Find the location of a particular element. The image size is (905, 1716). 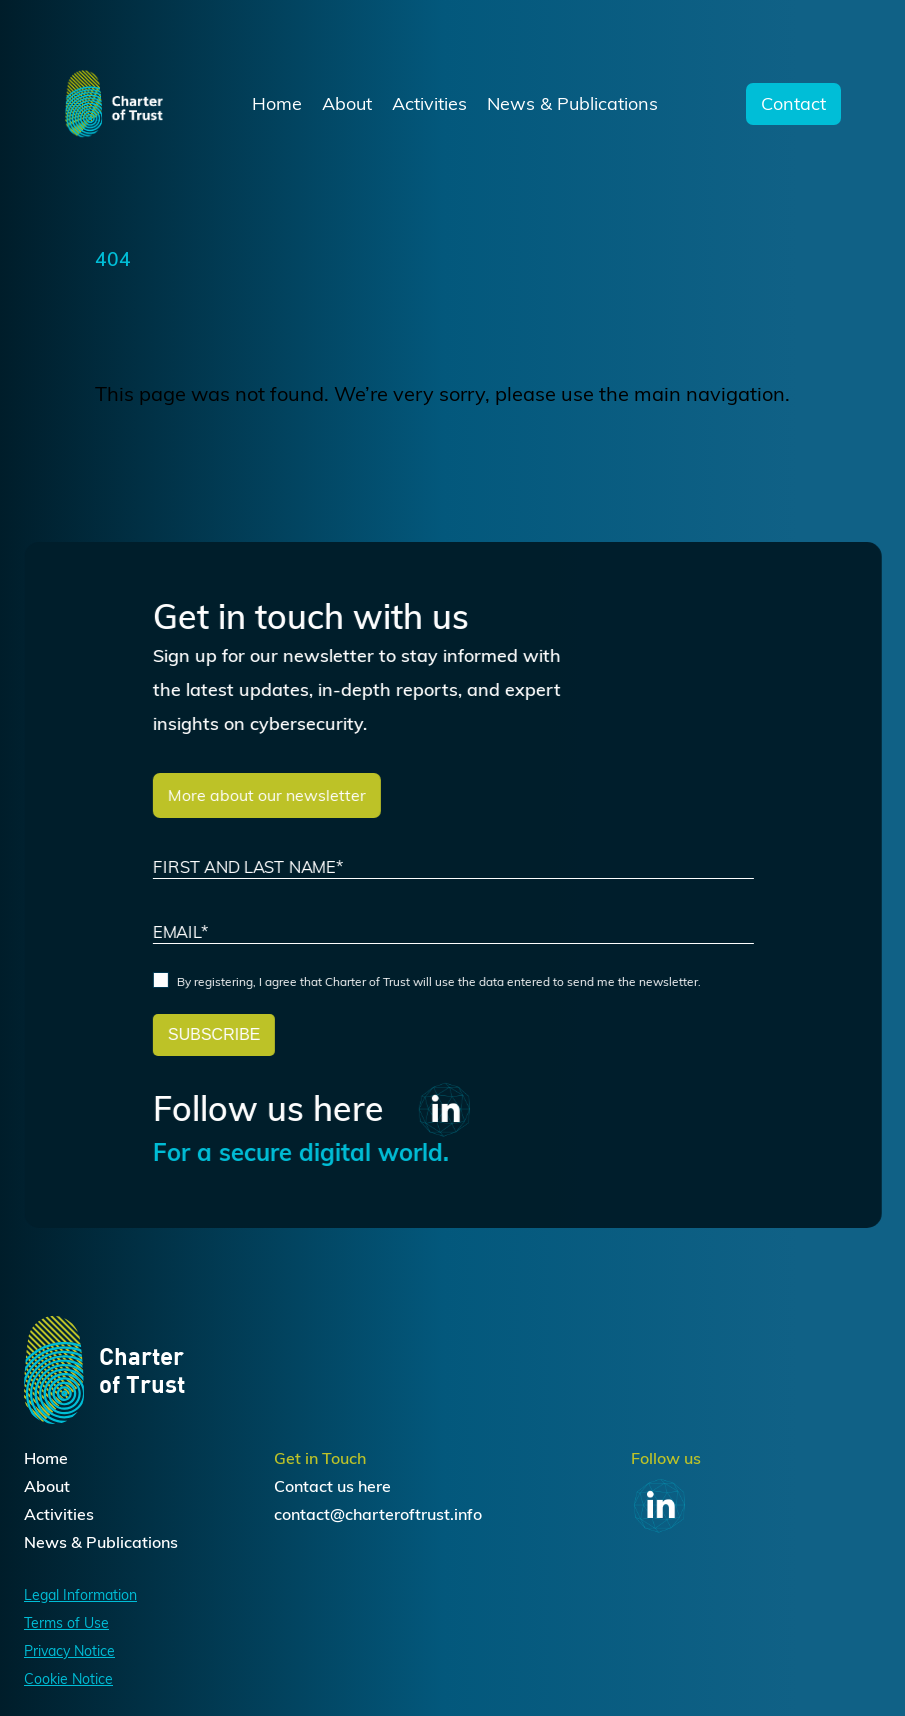

About is located at coordinates (347, 104).